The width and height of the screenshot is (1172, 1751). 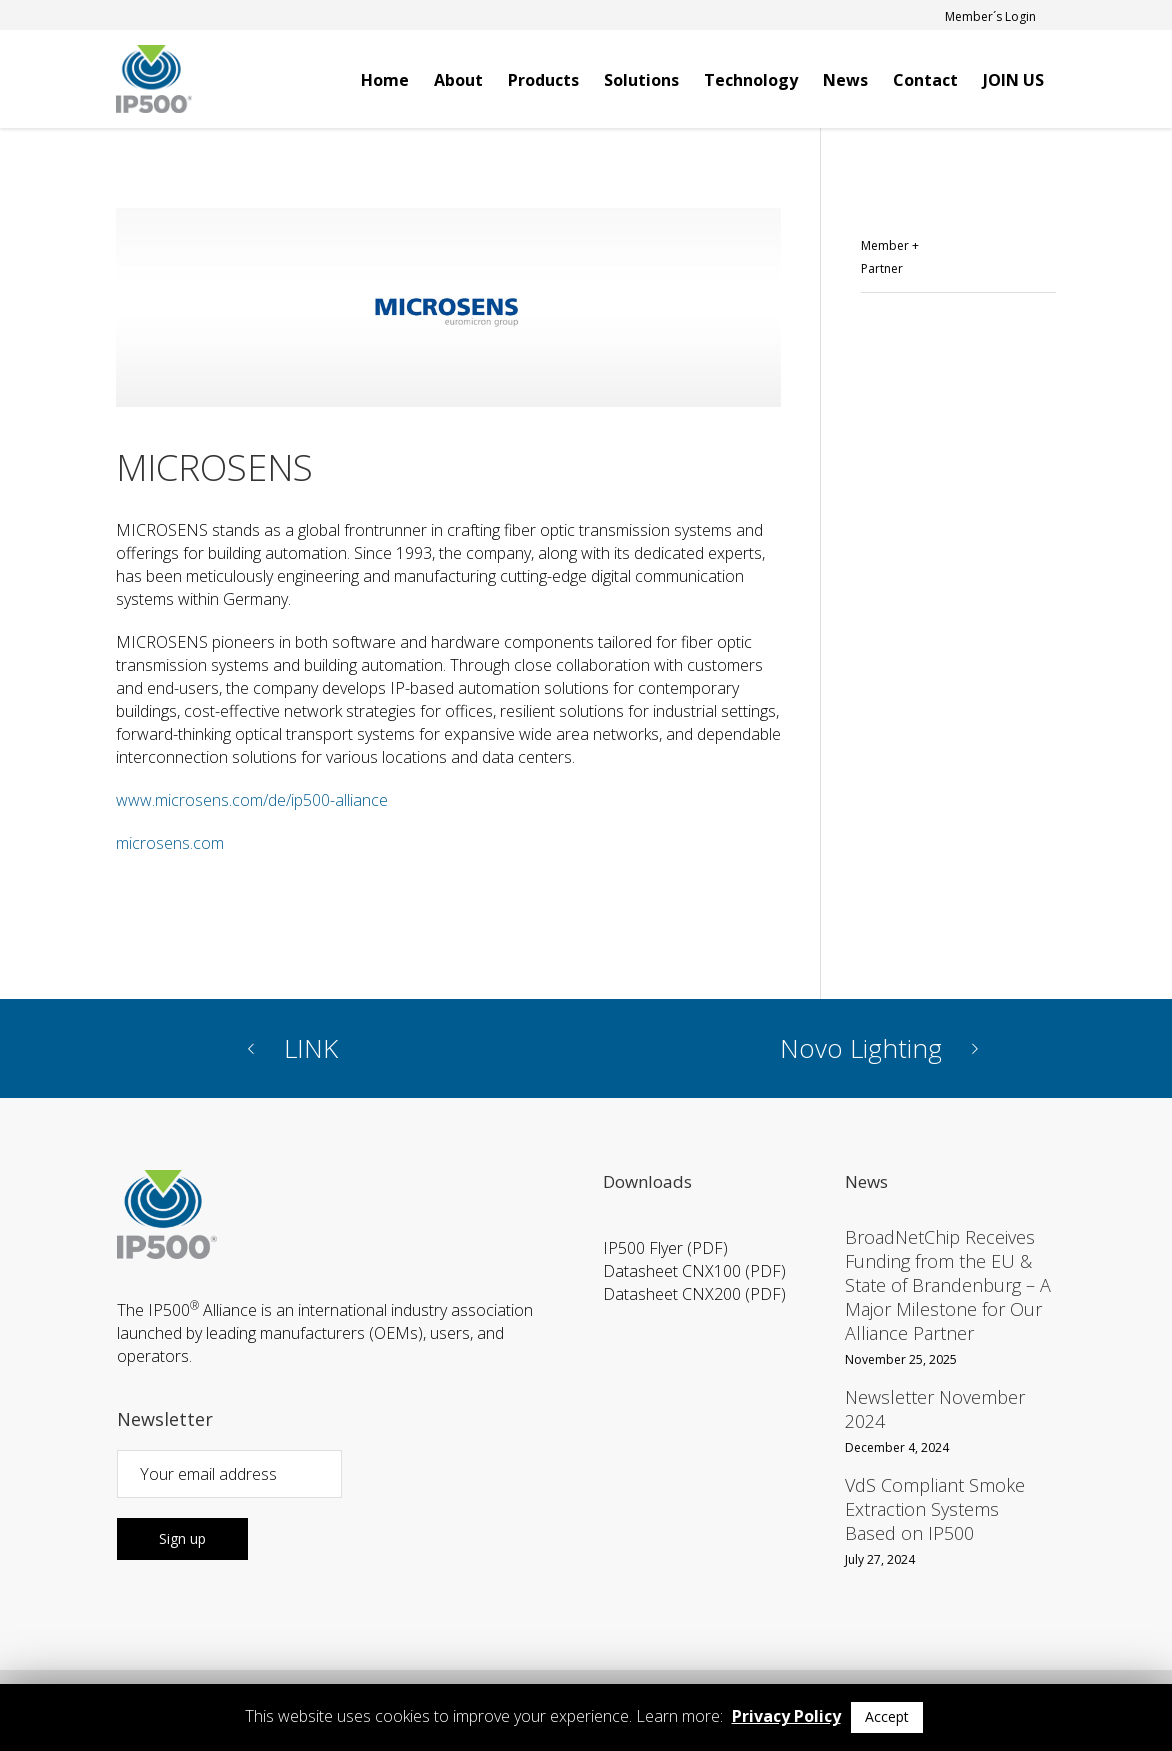 I want to click on LINK, so click(x=311, y=1048).